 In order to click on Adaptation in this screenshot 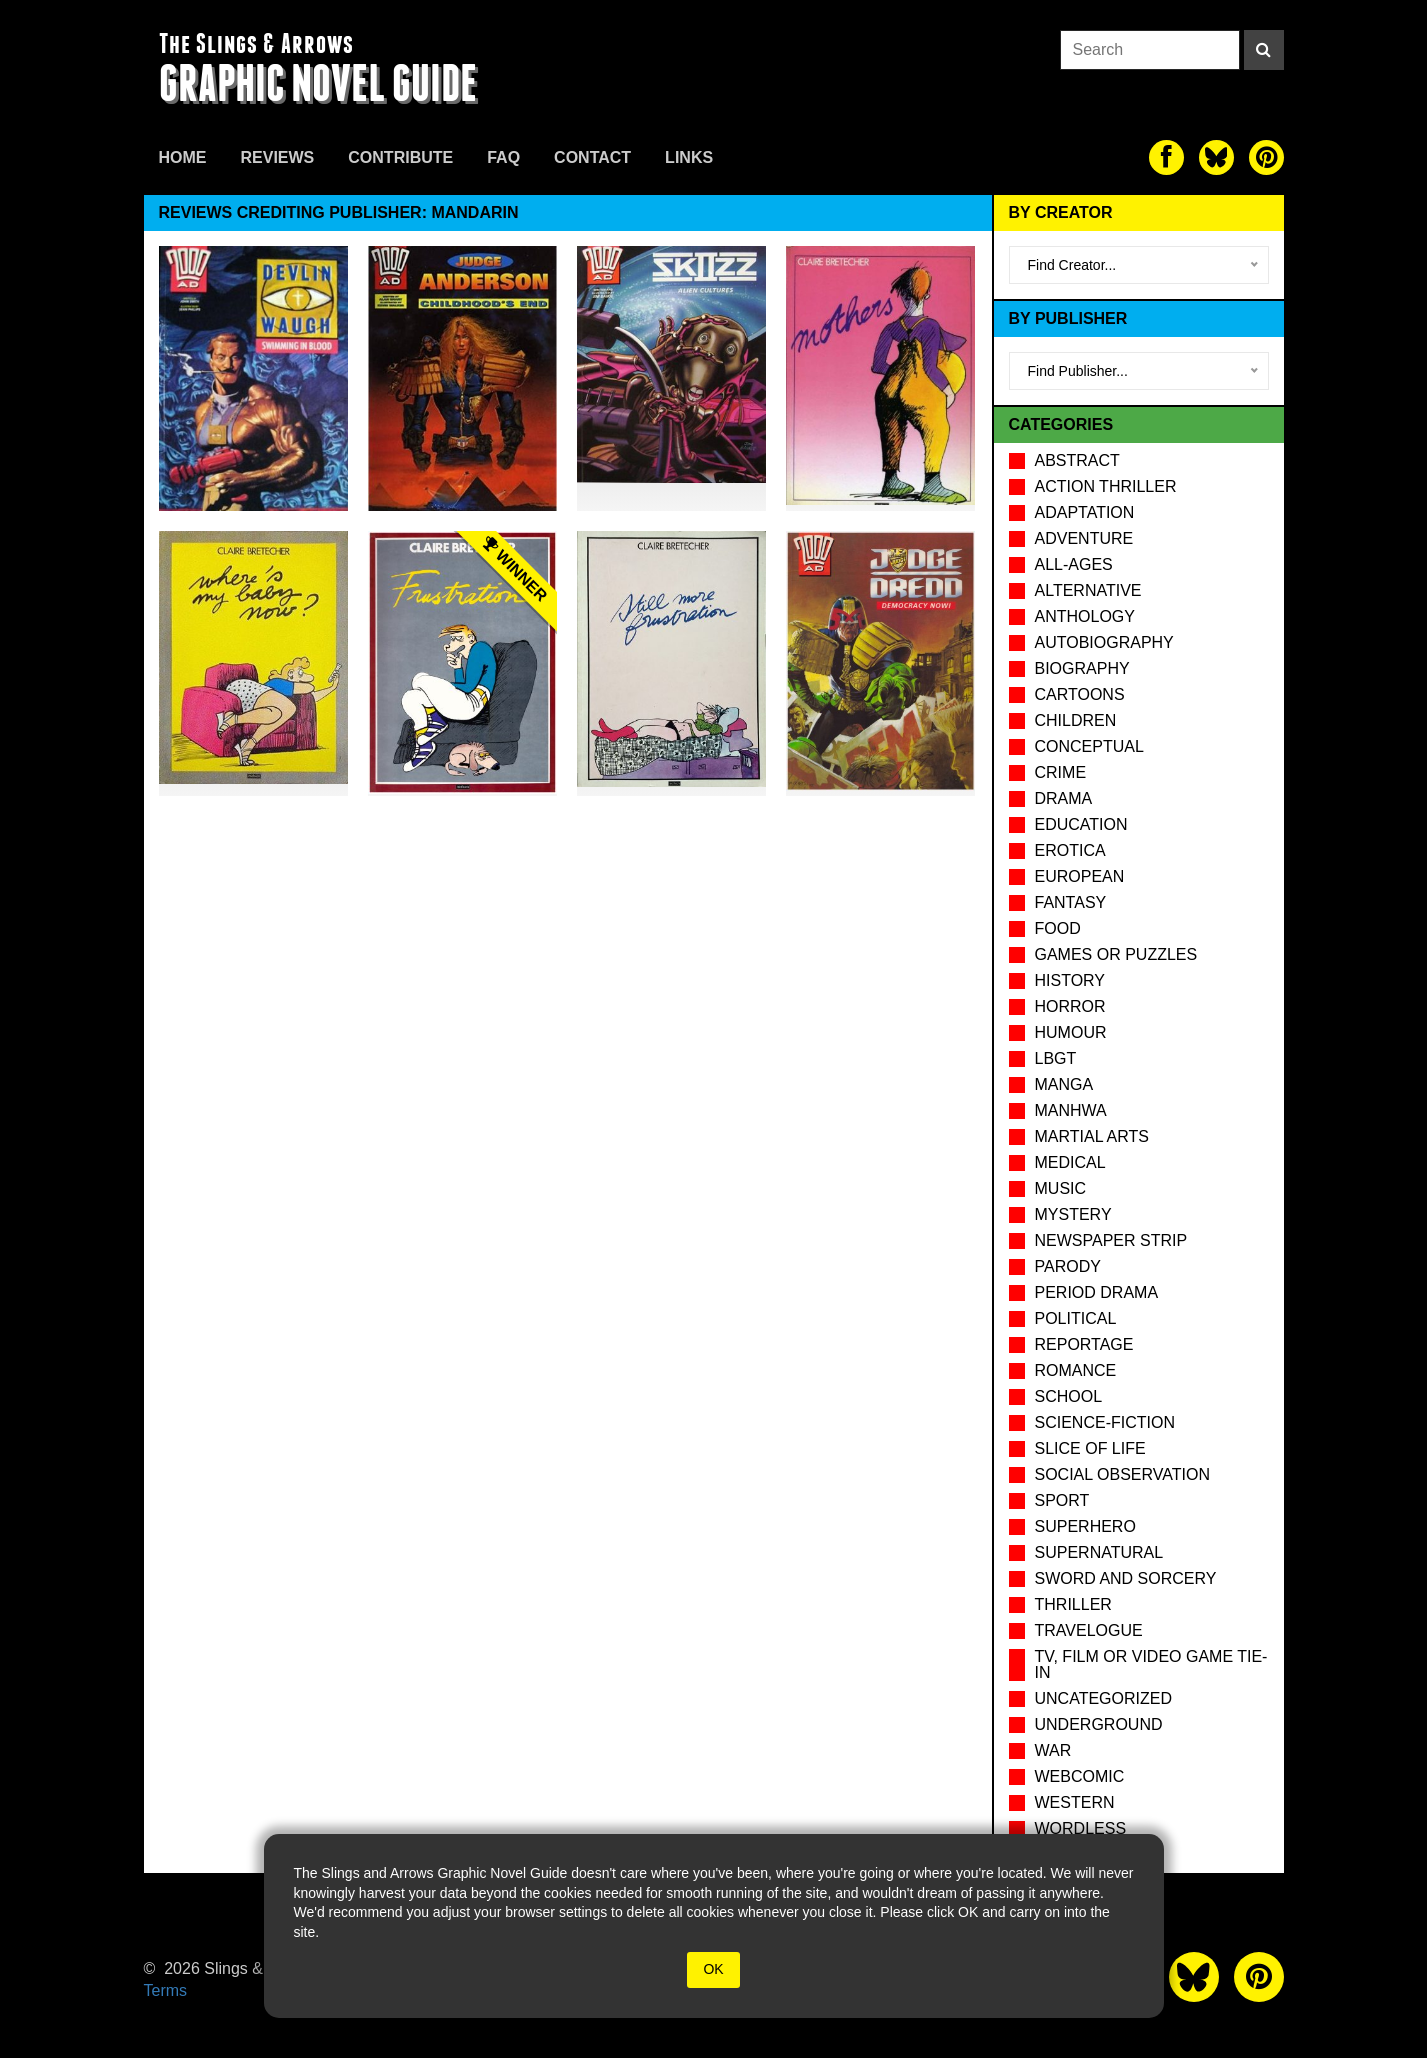, I will do `click(1085, 512)`.